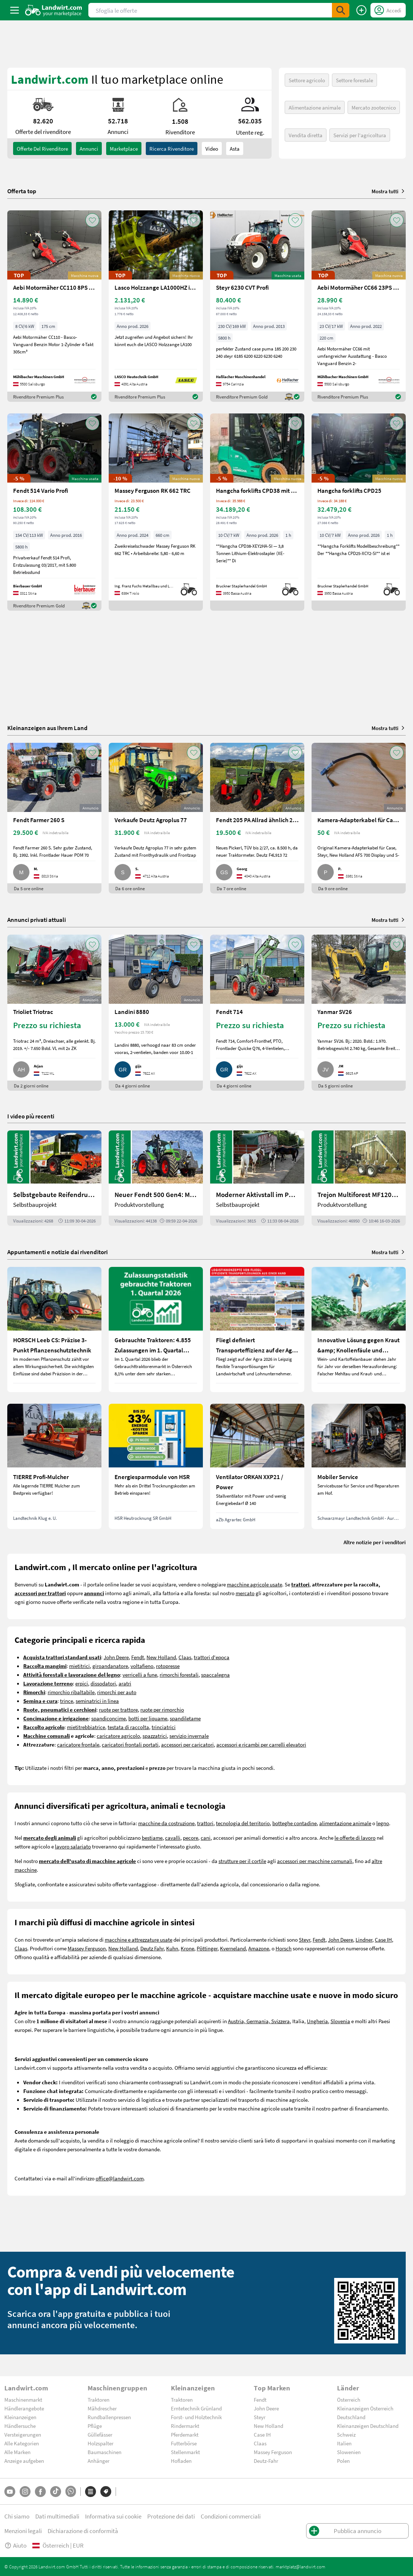 The width and height of the screenshot is (413, 2576). What do you see at coordinates (266, 2460) in the screenshot?
I see `Deutz-Fahr` at bounding box center [266, 2460].